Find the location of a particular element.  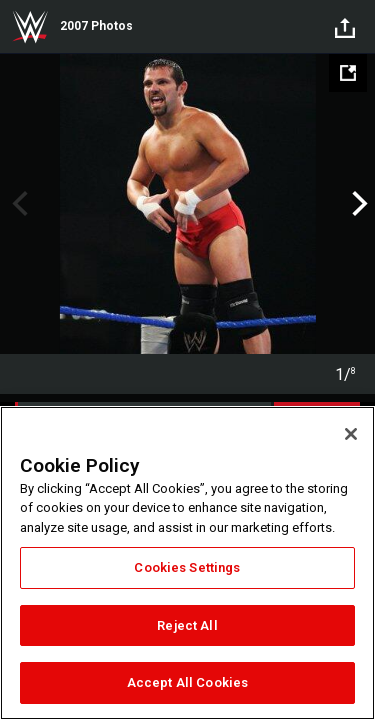

[region] is located at coordinates (187, 563).